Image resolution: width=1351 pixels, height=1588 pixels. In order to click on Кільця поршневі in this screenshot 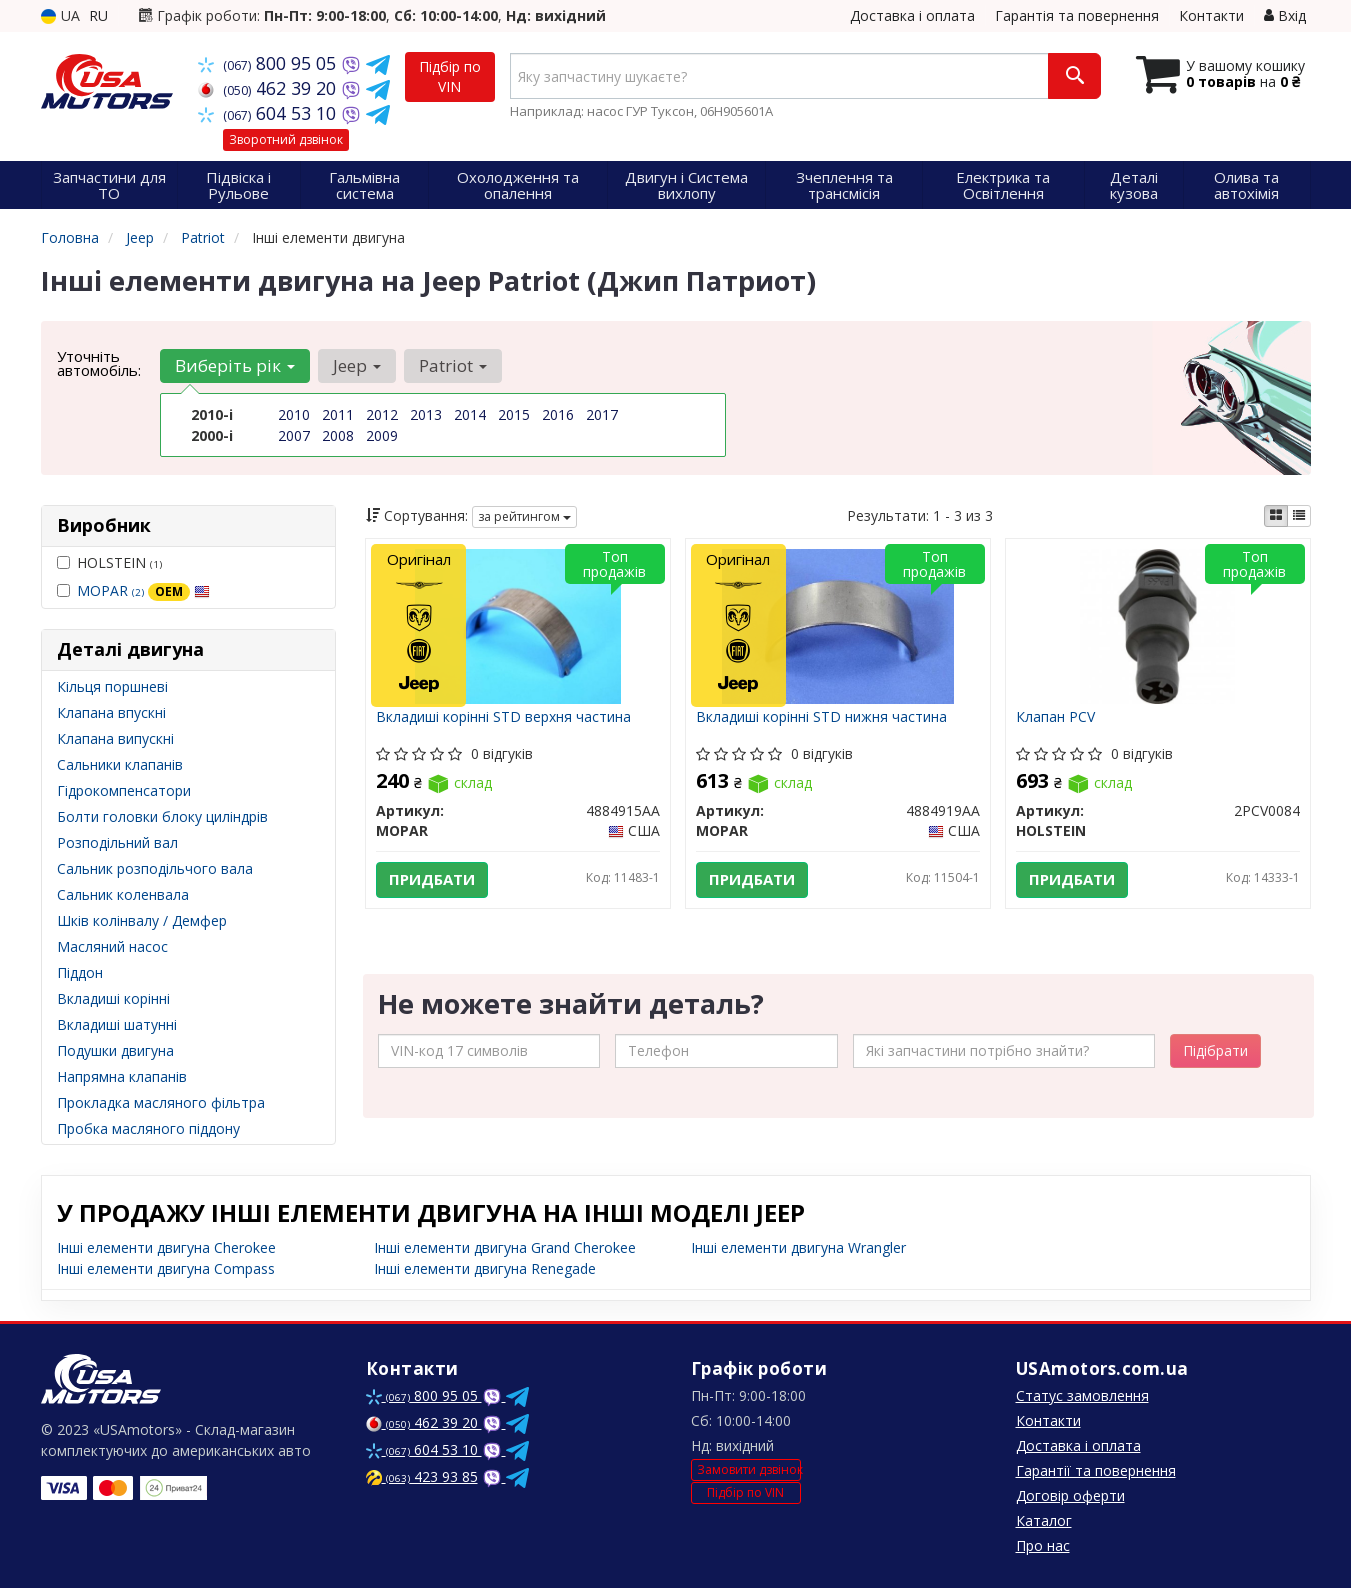, I will do `click(112, 686)`.